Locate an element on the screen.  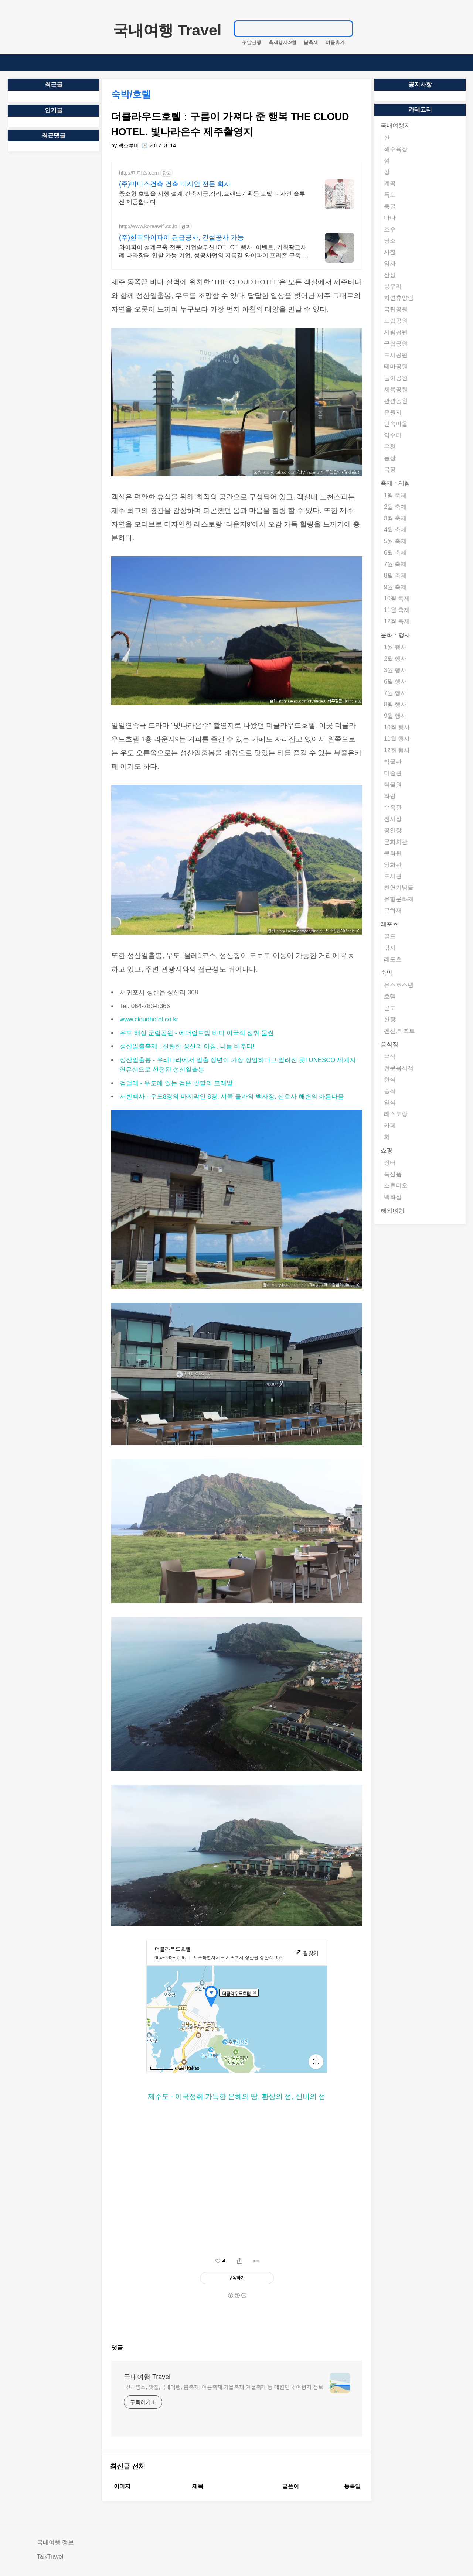
쇼핑 is located at coordinates (386, 1150).